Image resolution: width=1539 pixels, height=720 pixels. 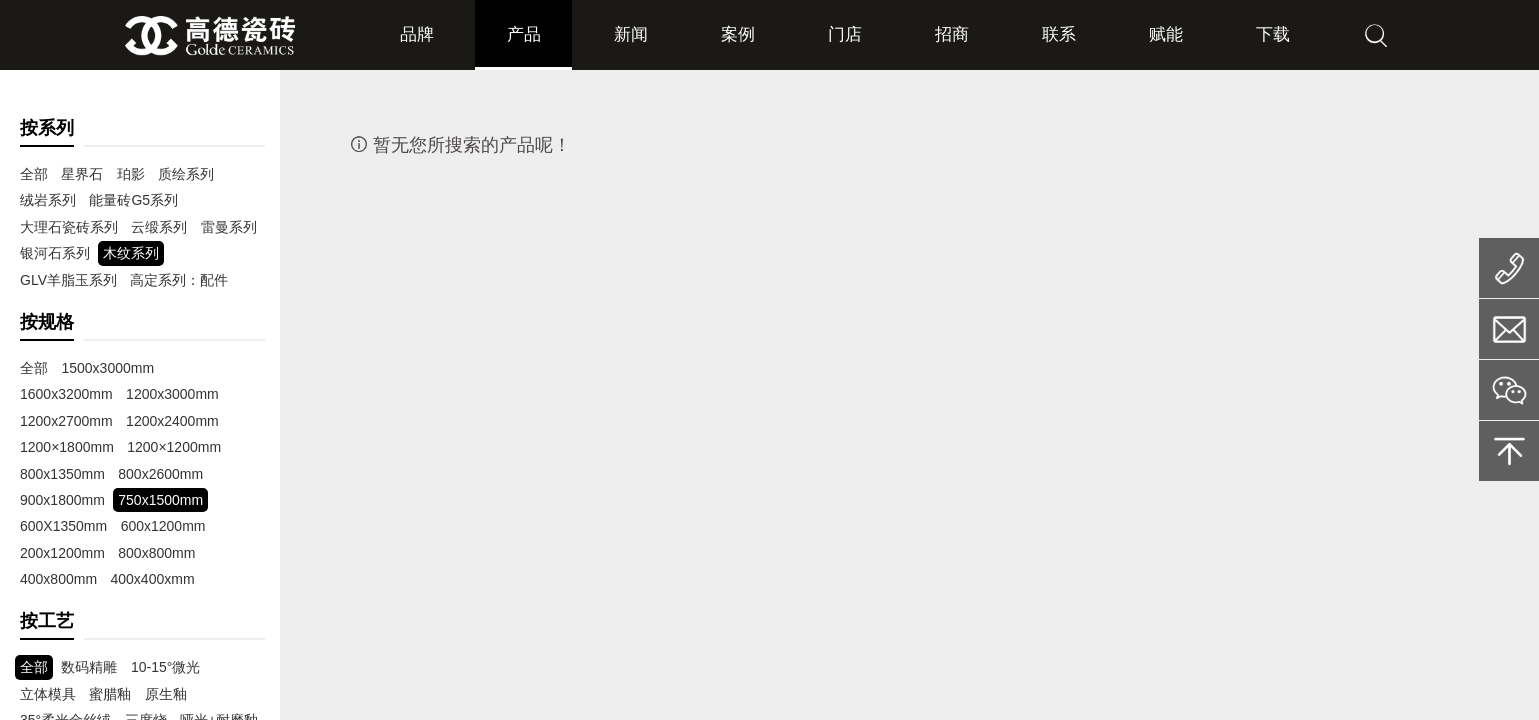 What do you see at coordinates (1060, 35) in the screenshot?
I see `联系` at bounding box center [1060, 35].